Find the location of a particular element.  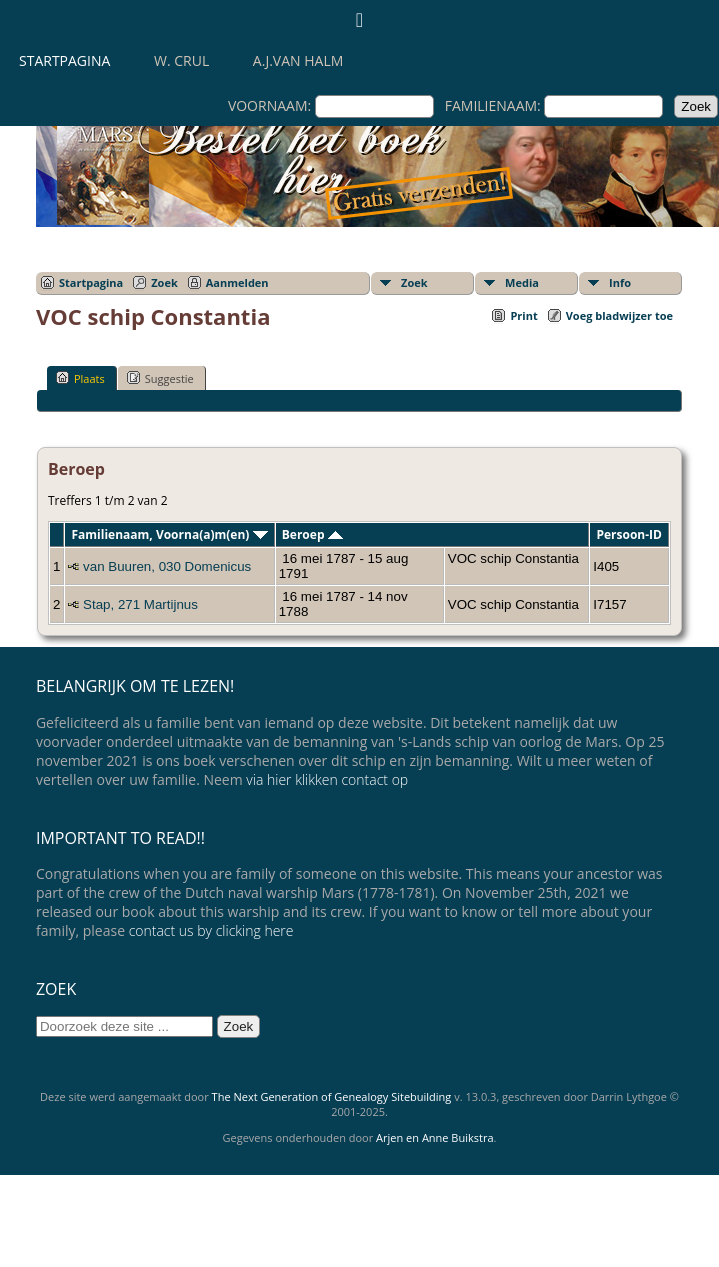

Familienaam, Voorna(a)m(en) is located at coordinates (169, 534).